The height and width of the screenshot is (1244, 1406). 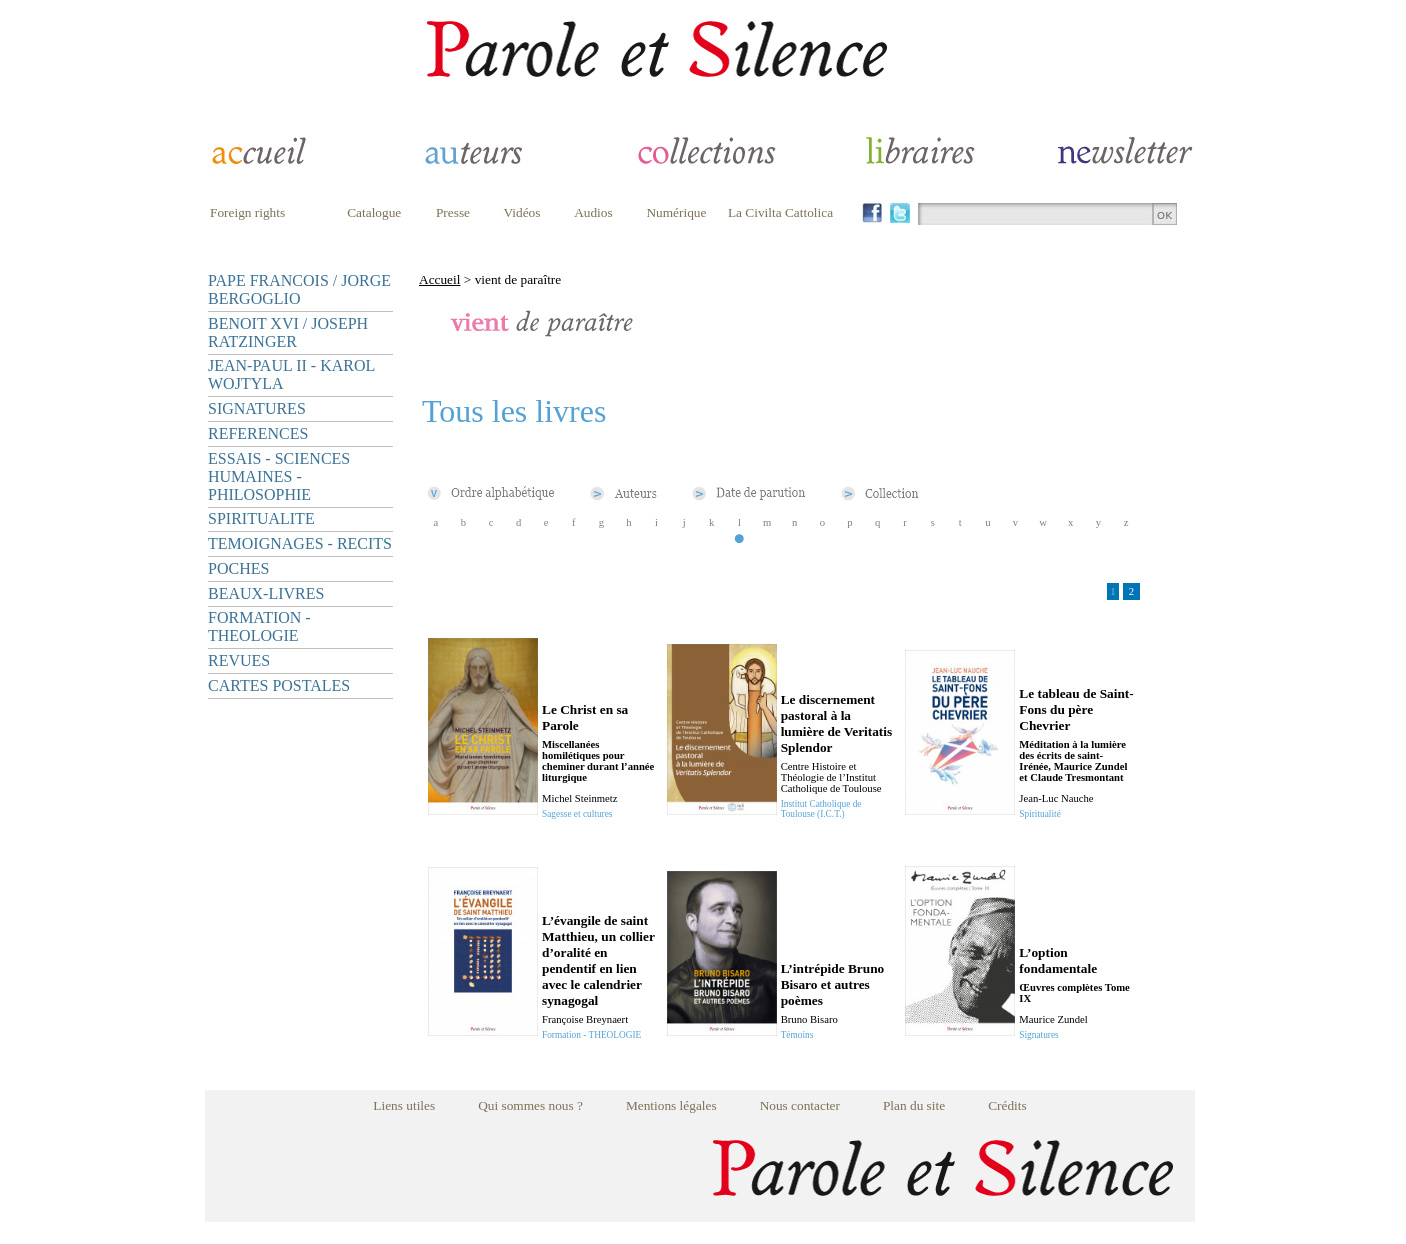 What do you see at coordinates (279, 476) in the screenshot?
I see `ESSAIS - SCIENCES HUMAINES - PHILOSOPHIE` at bounding box center [279, 476].